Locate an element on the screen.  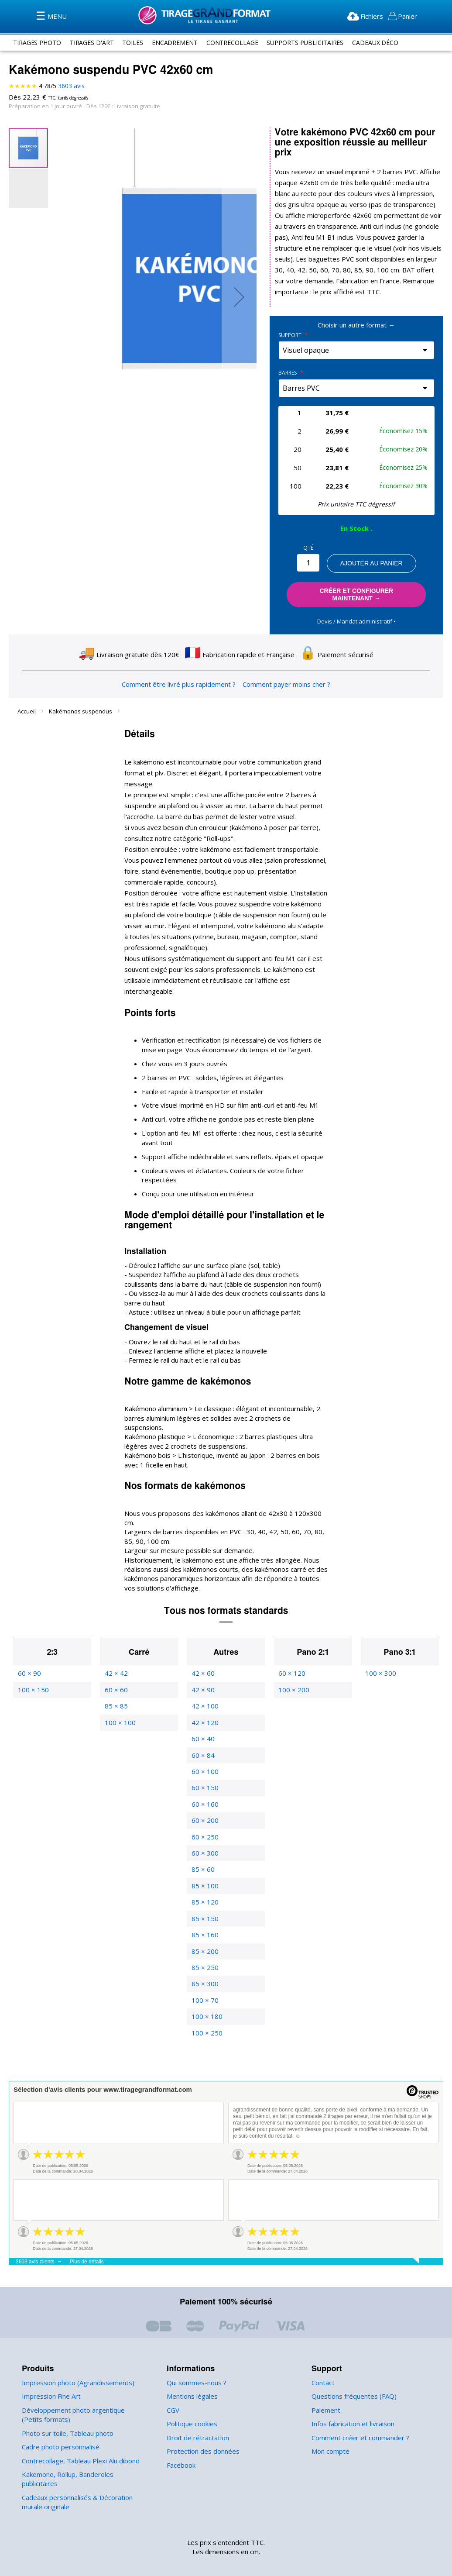
Cadre photo personnalisé is located at coordinates (59, 2424).